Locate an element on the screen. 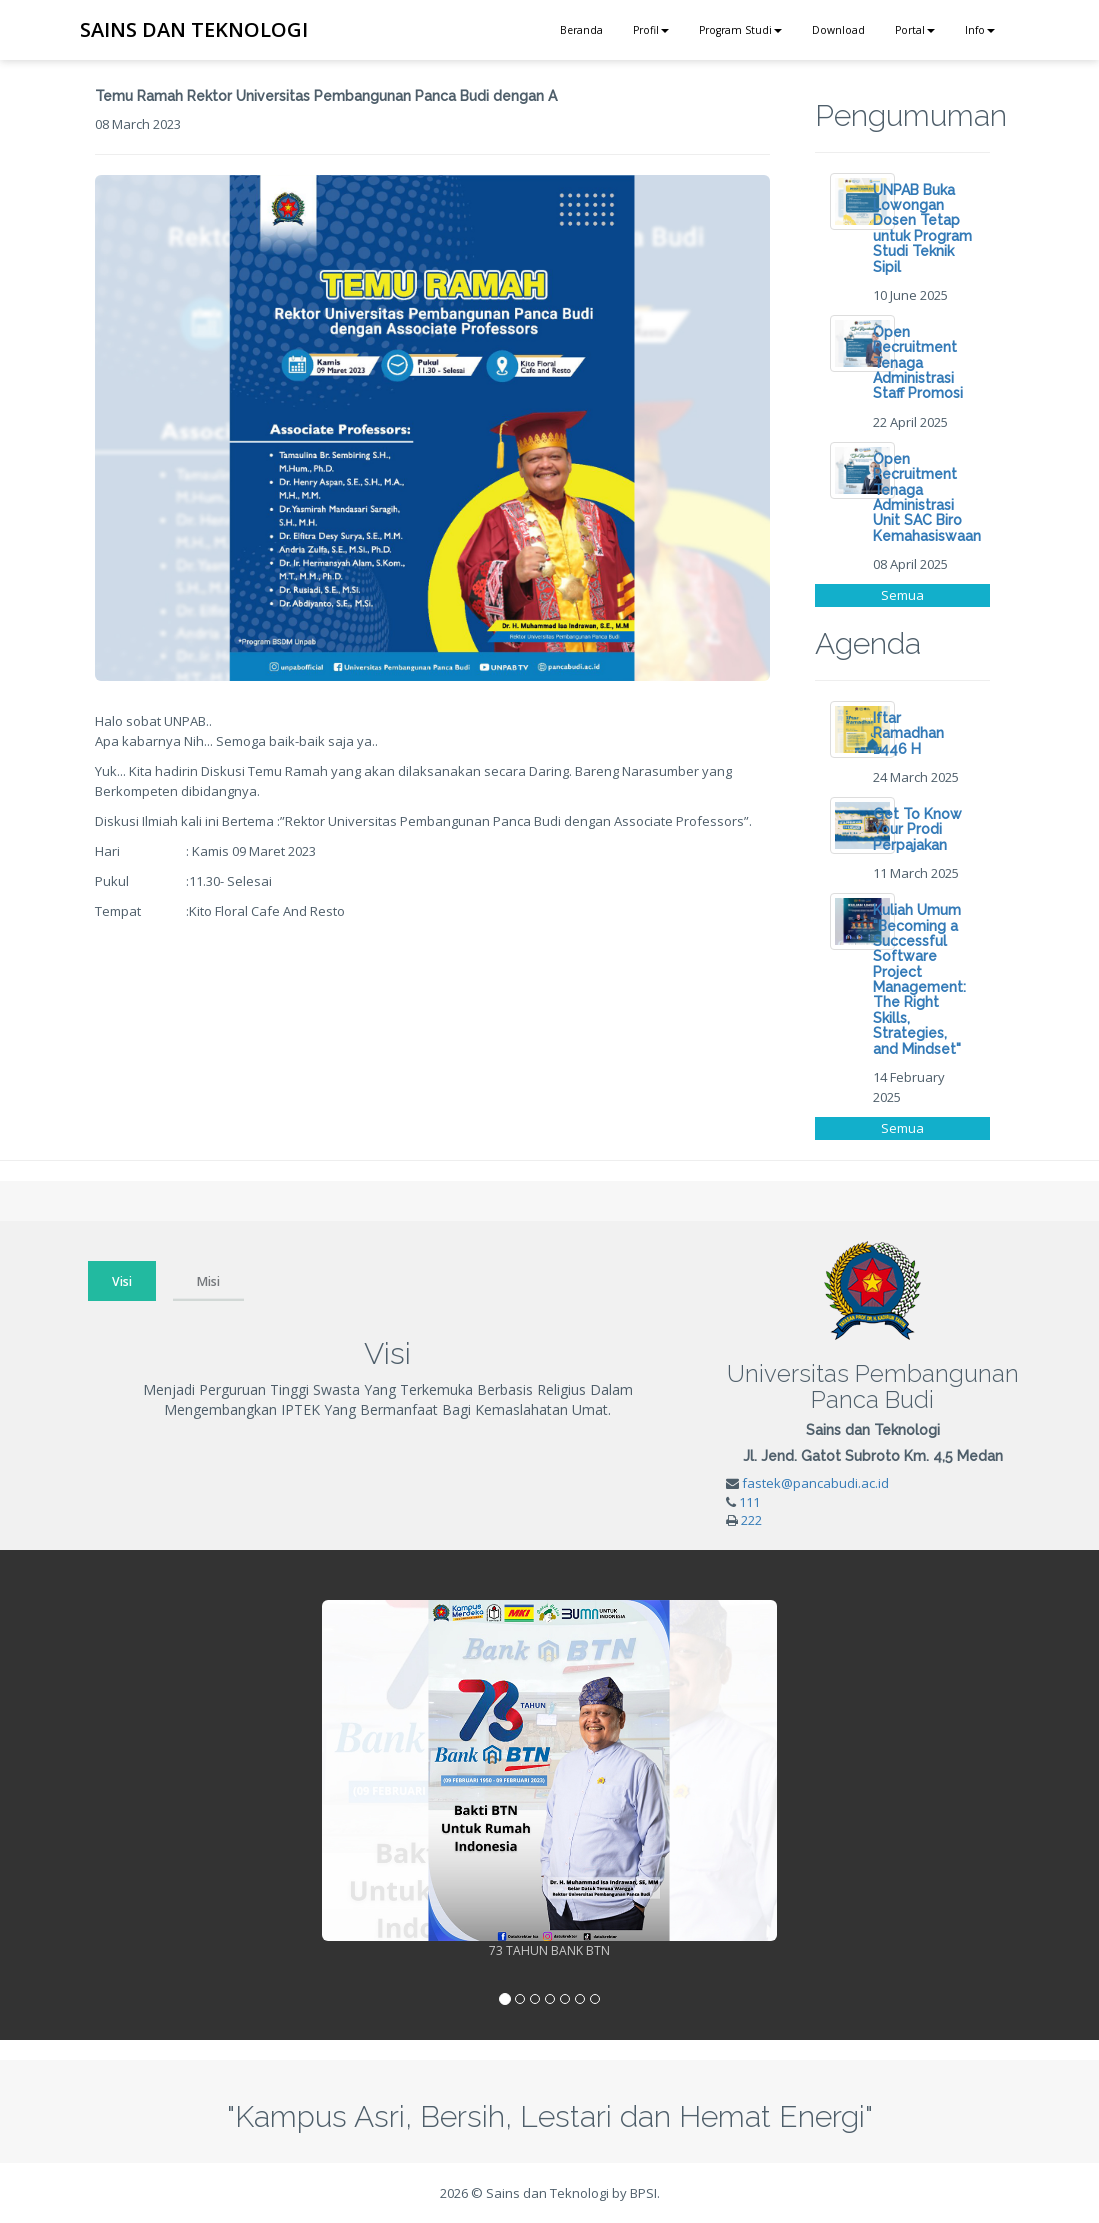 The height and width of the screenshot is (2223, 1099). SAINS DAN TEKNOLOGI is located at coordinates (194, 29).